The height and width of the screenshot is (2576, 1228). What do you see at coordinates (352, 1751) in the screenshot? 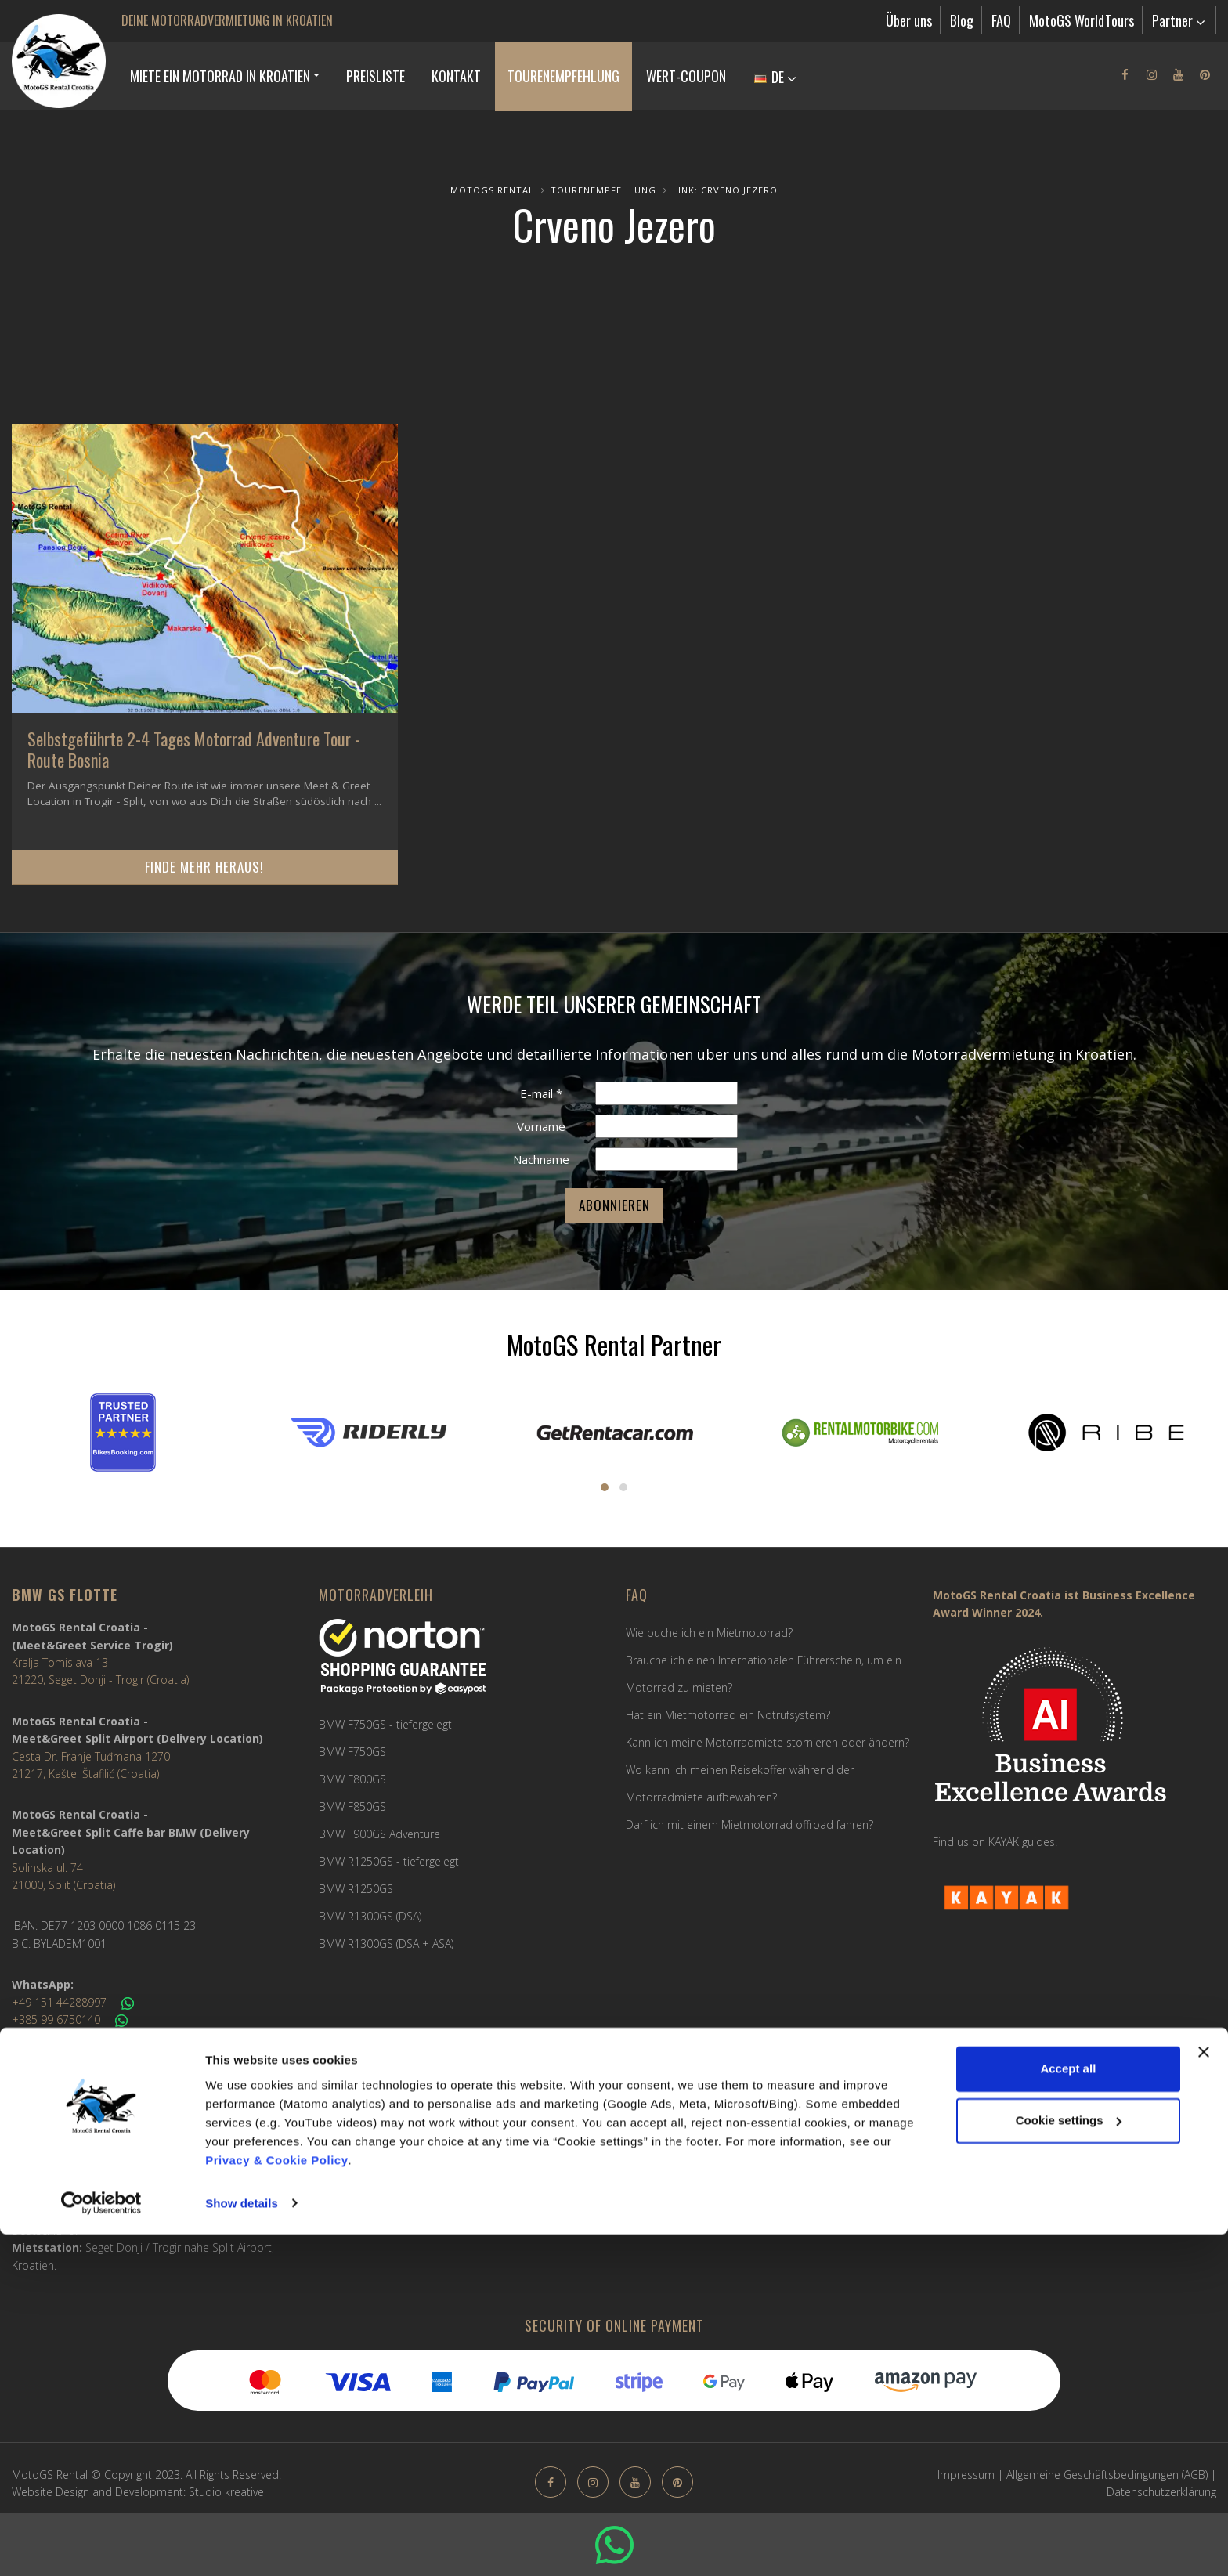
I see `BMW F750GS` at bounding box center [352, 1751].